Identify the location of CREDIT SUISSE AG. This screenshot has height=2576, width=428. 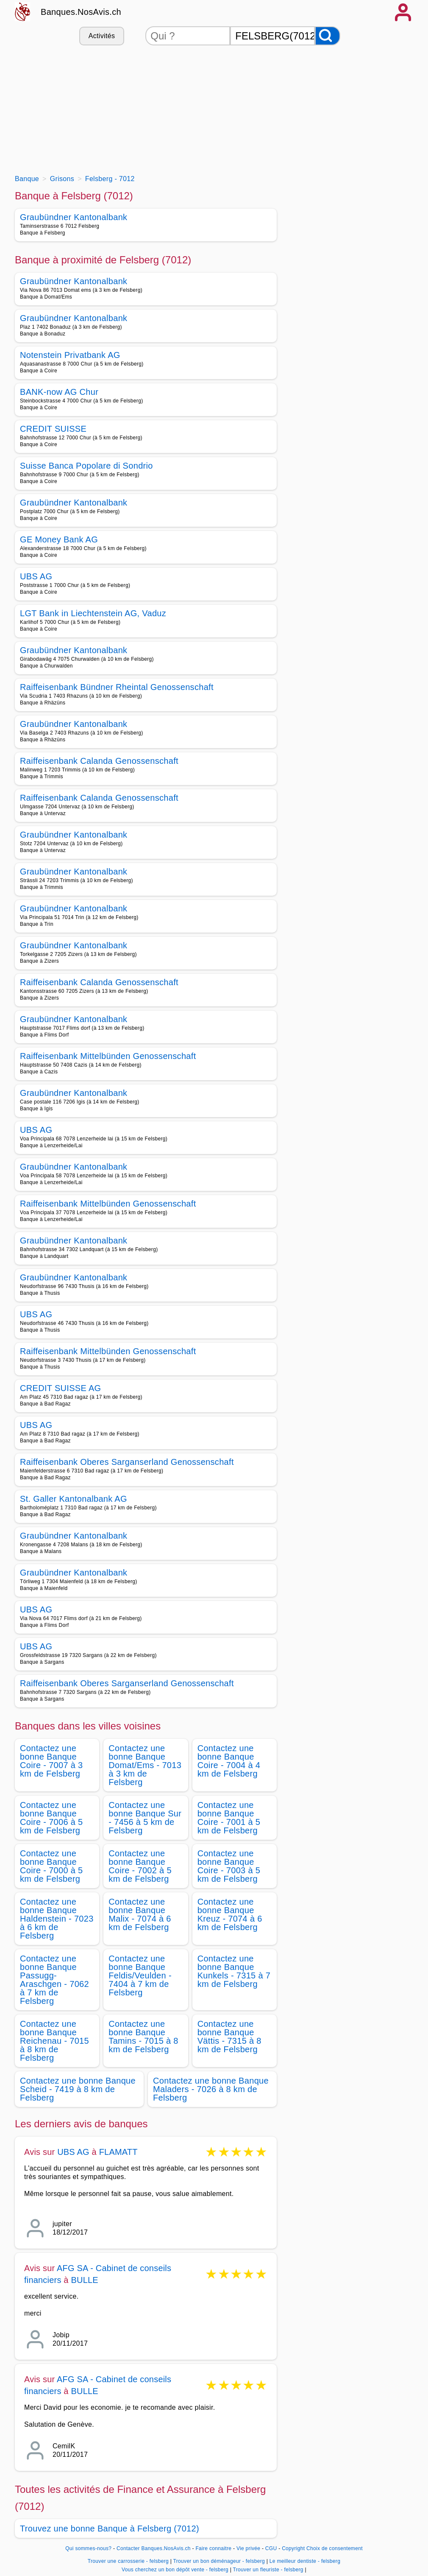
(60, 1388).